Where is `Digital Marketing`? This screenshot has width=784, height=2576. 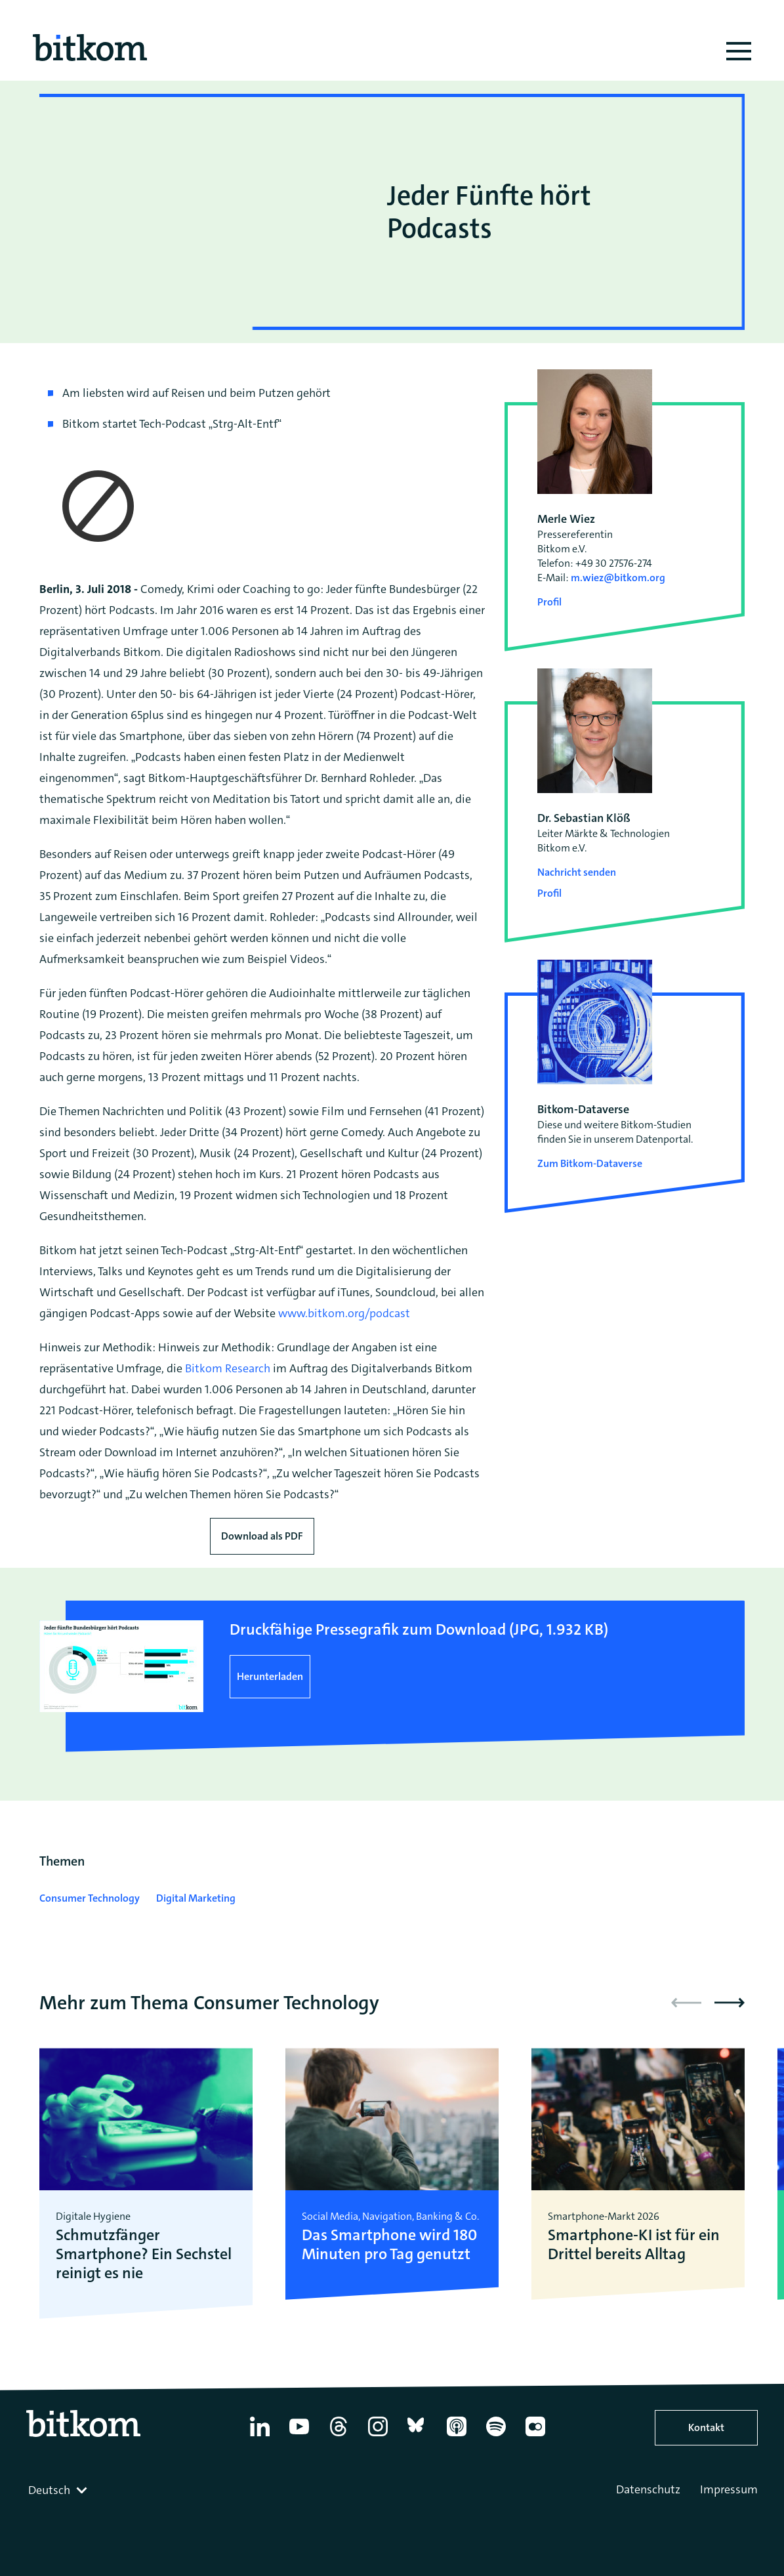 Digital Marketing is located at coordinates (196, 1898).